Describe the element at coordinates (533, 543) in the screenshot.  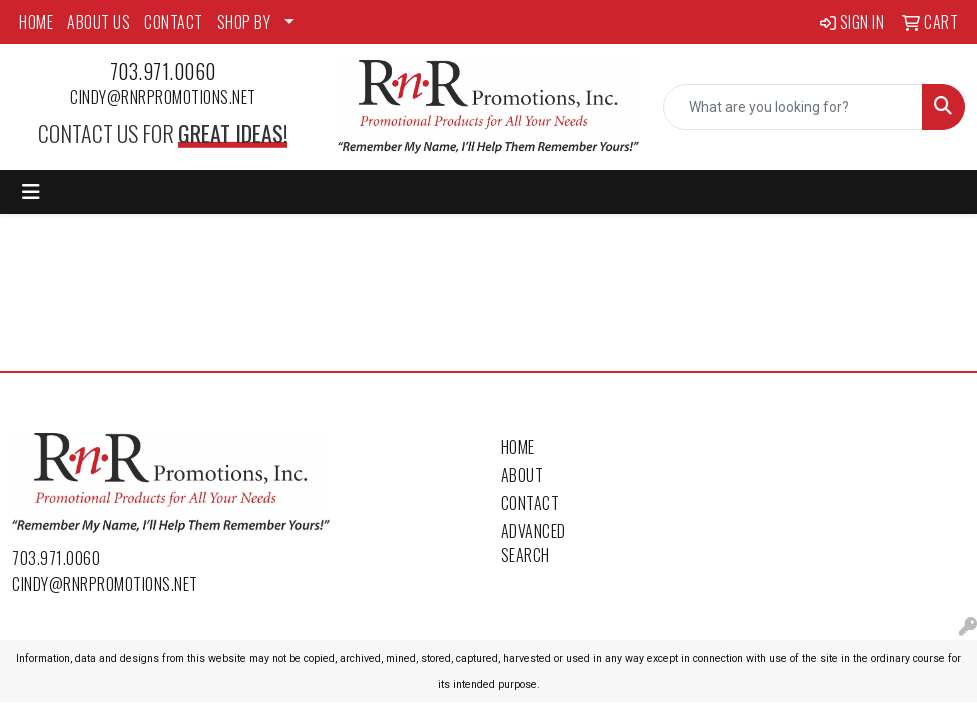
I see `Advanced Search` at that location.